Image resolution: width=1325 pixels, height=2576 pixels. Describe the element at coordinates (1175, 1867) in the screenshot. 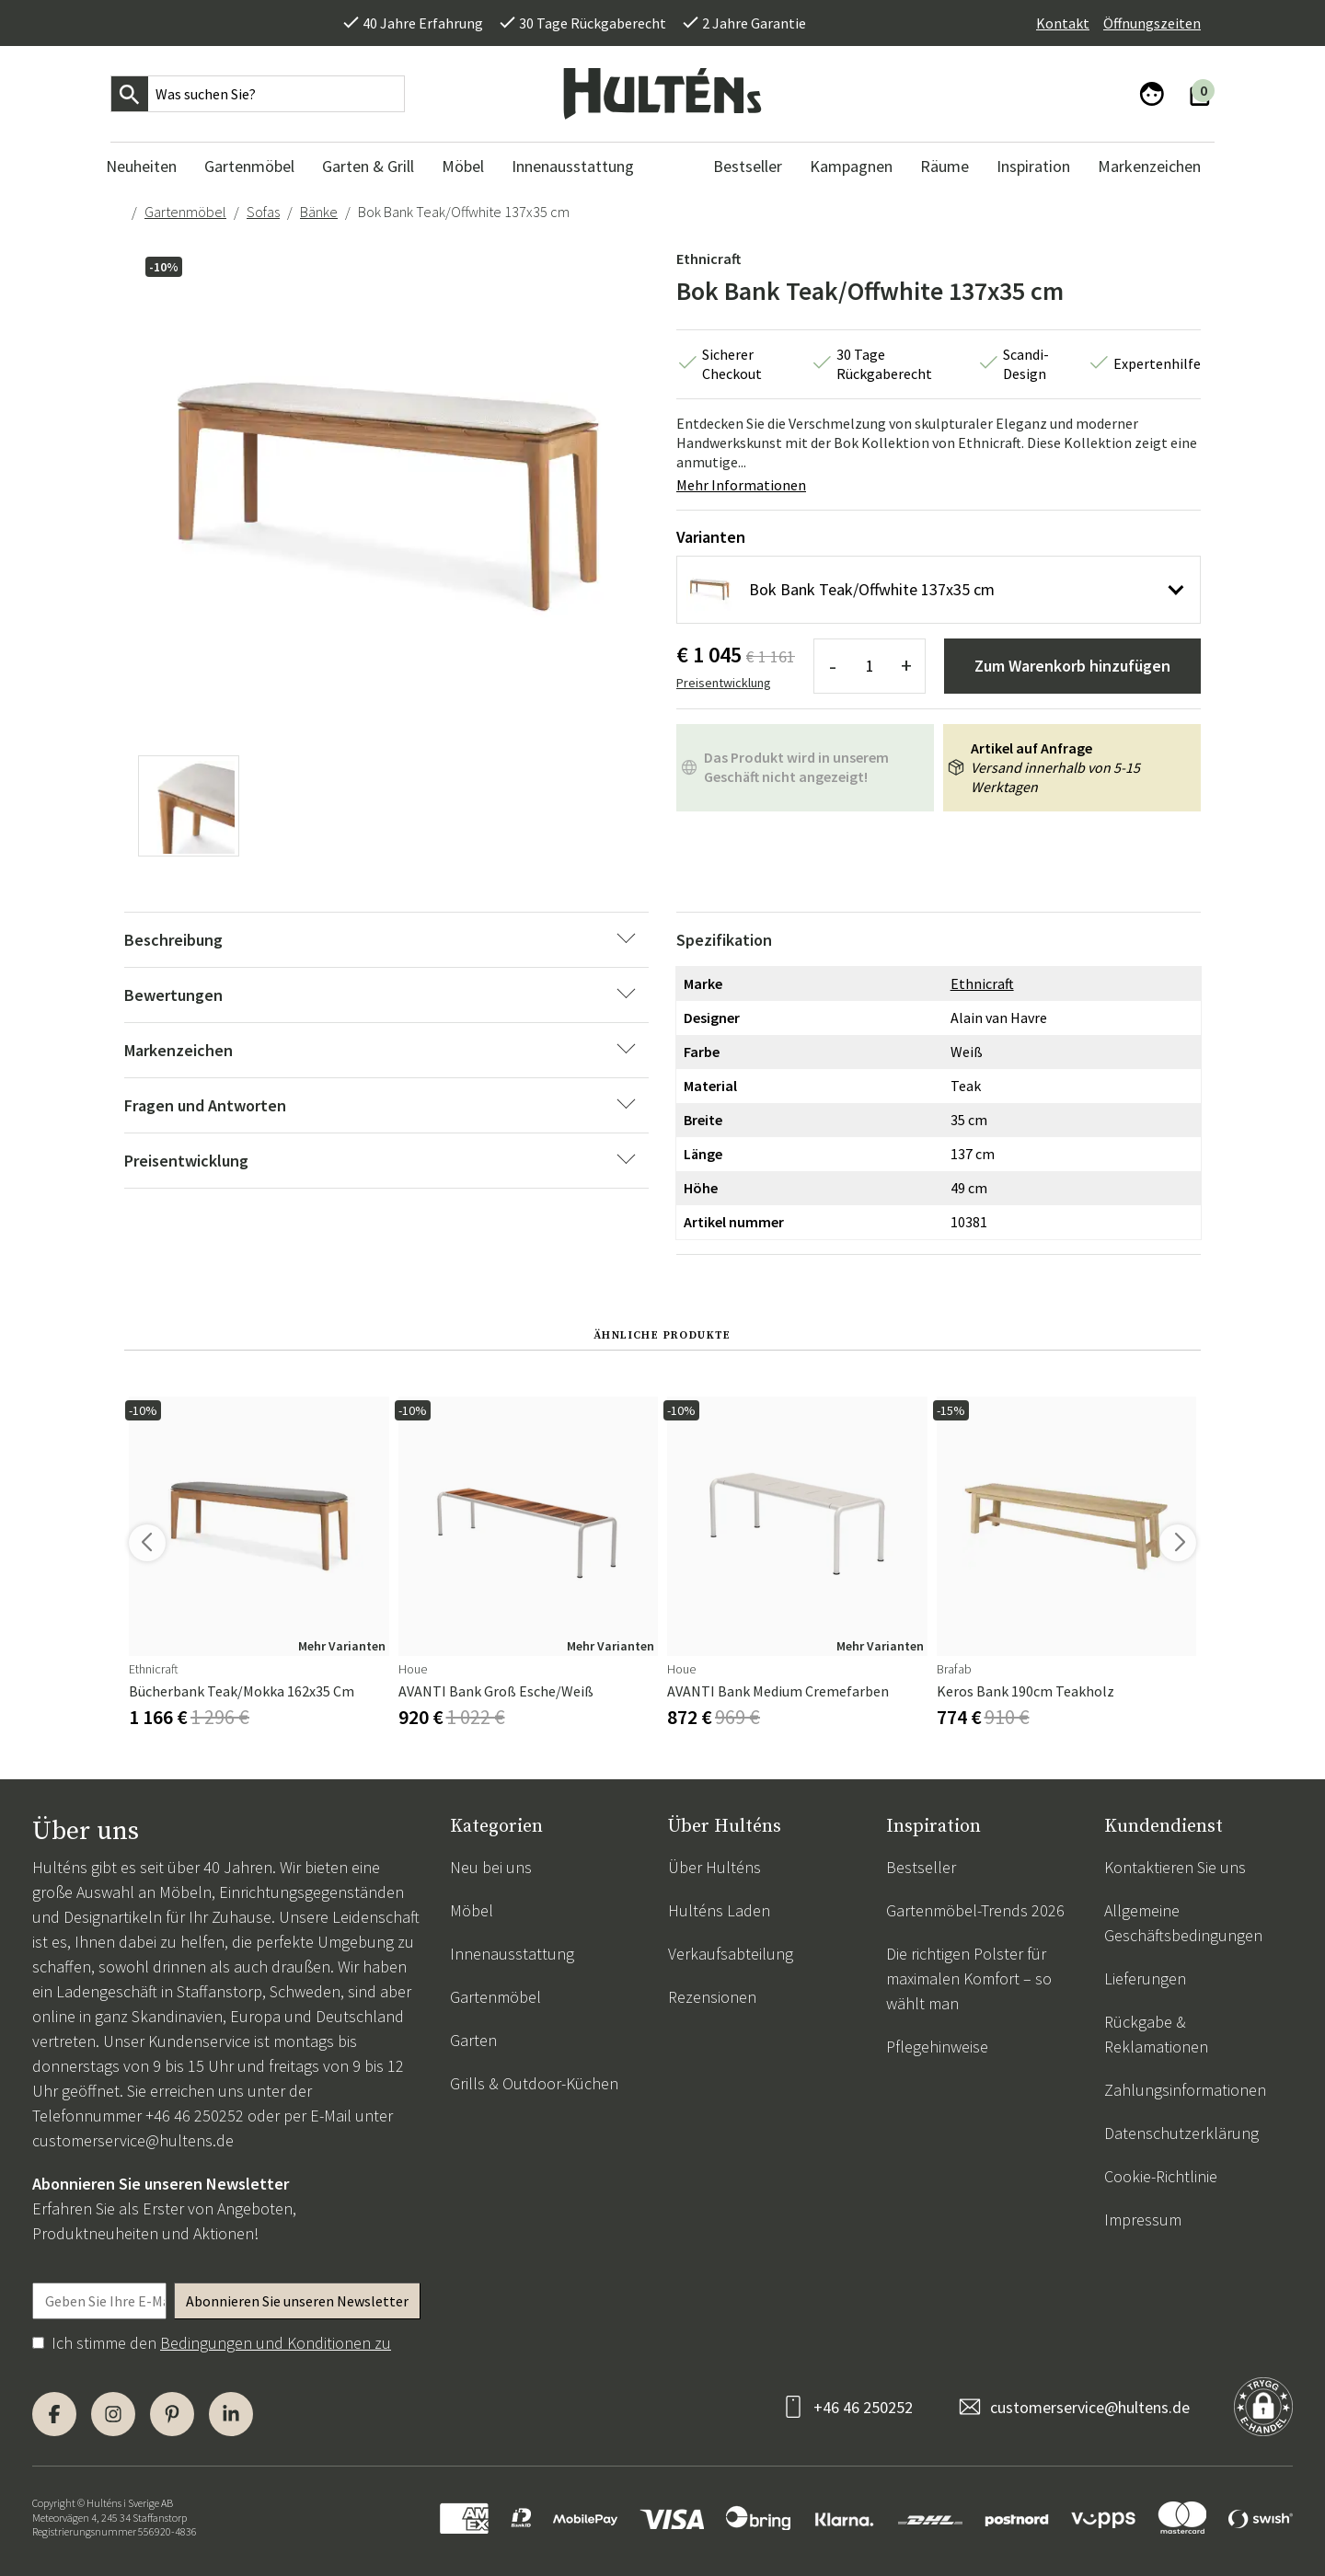

I see `Kontaktieren Sie uns` at that location.